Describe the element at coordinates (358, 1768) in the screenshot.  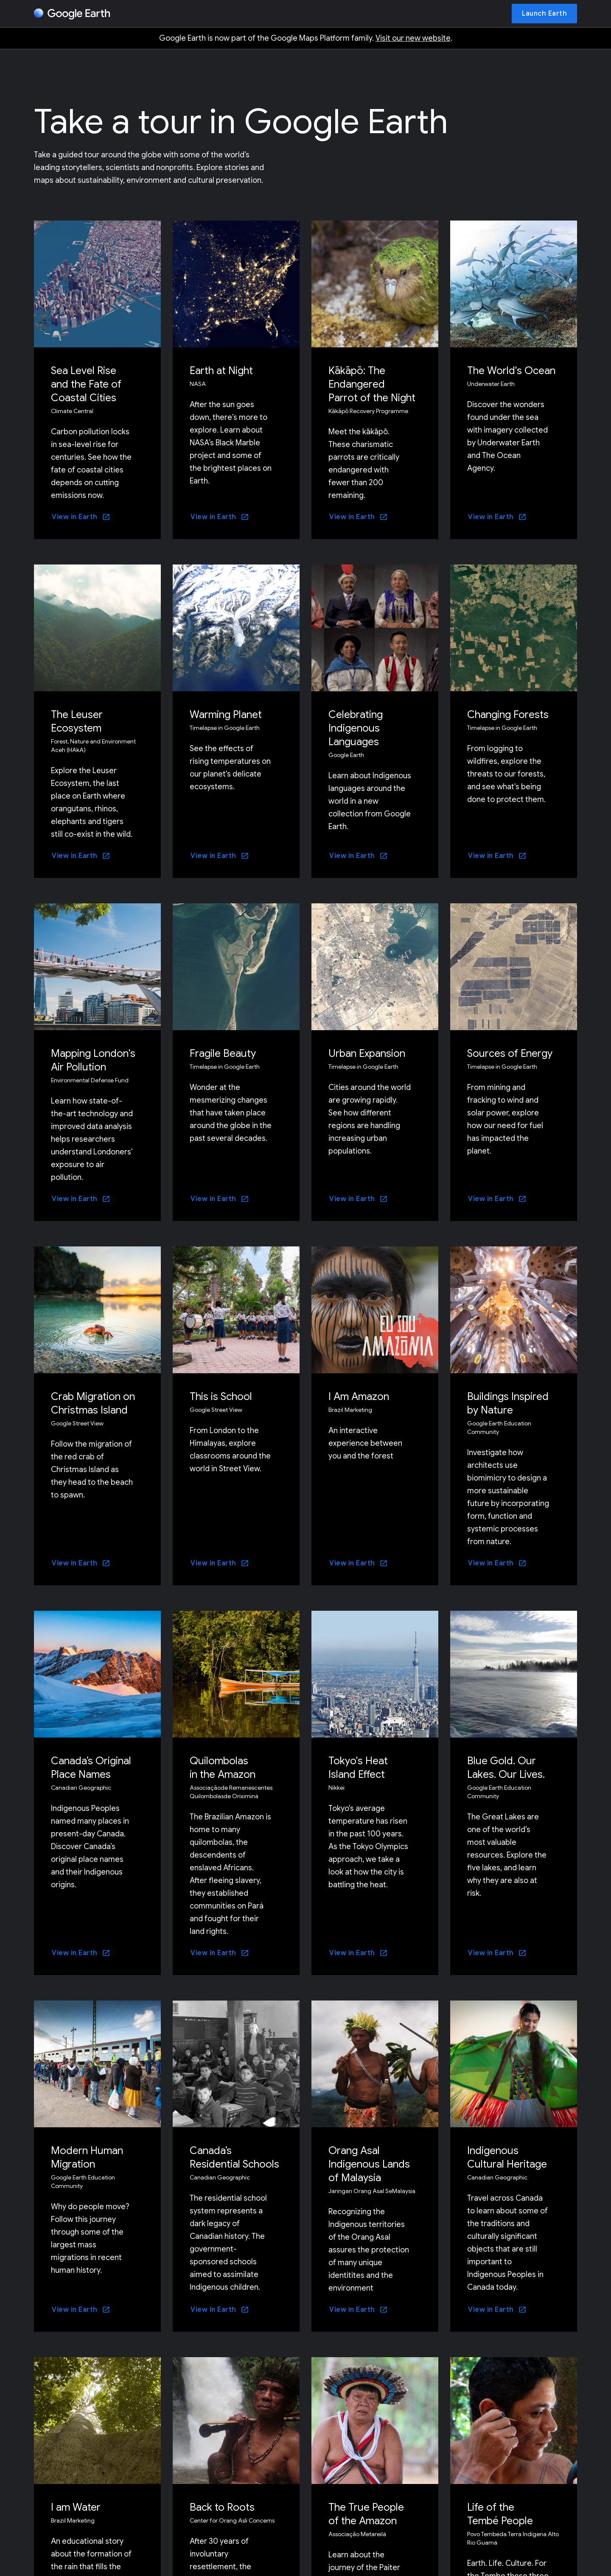
I see `Tokyo's Heat Island Effect` at that location.